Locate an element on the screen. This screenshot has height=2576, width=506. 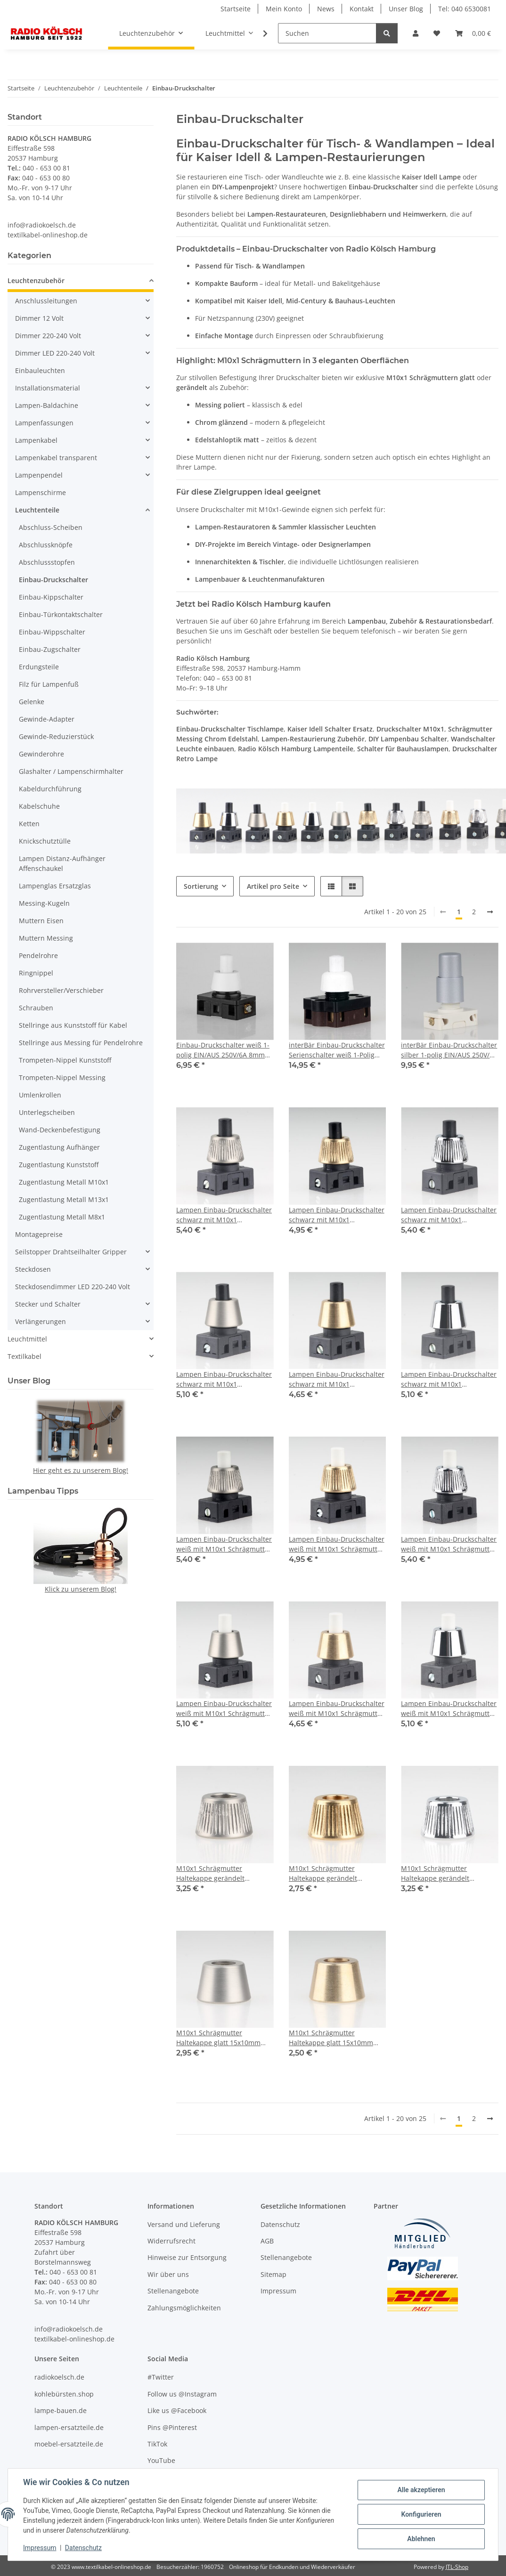
Lampen Einbau-Druckschalter weiß mit M10x1 Schrägmutter glatt Edelstahloptik 250V/2A 1-polig is located at coordinates (224, 1708).